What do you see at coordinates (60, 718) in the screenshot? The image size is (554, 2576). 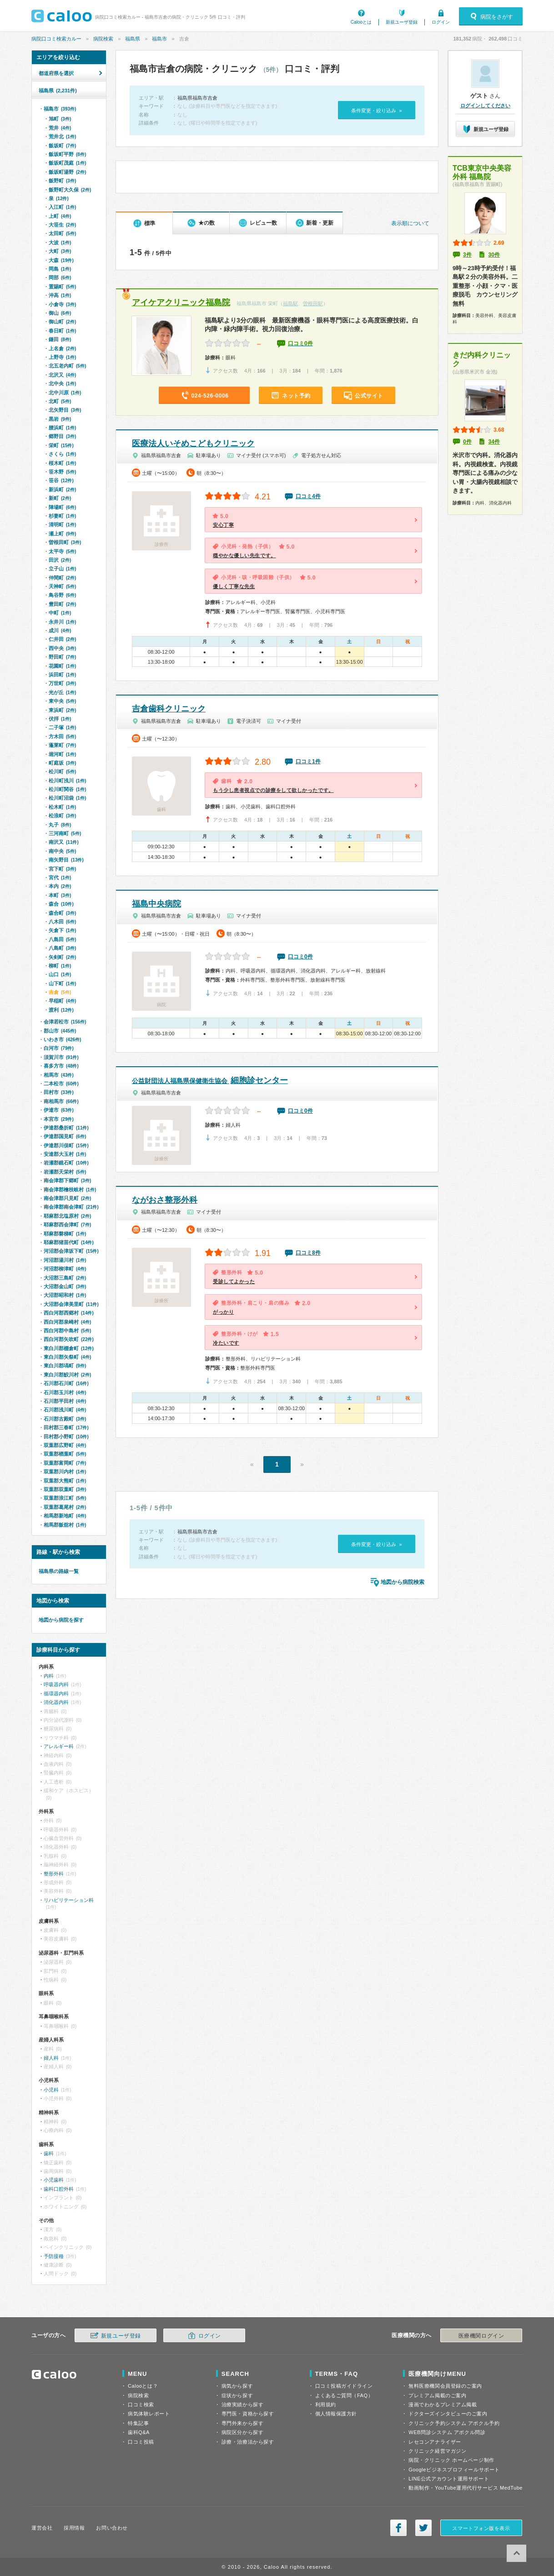 I see `伏拝` at bounding box center [60, 718].